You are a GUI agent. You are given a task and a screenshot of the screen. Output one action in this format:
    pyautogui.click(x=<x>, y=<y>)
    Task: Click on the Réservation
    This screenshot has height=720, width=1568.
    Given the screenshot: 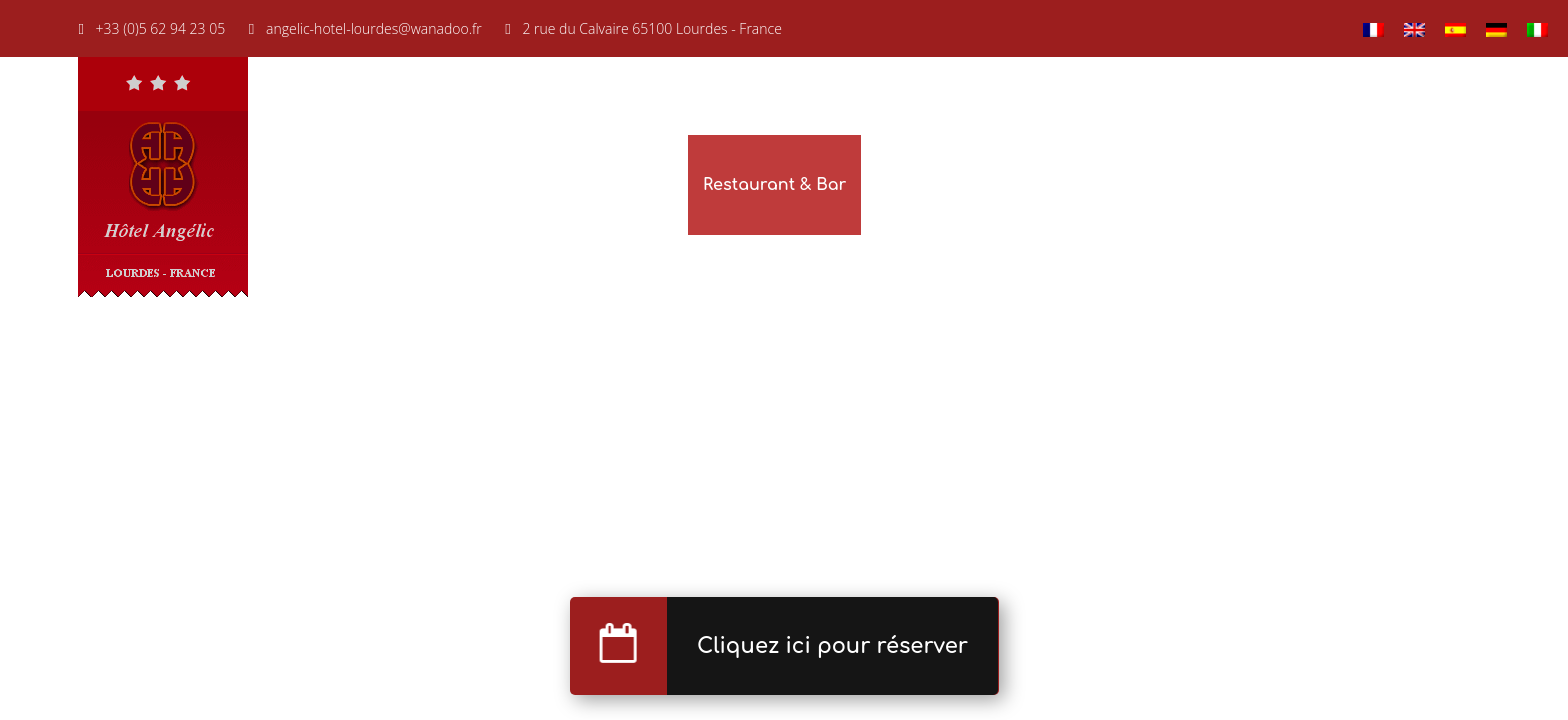 What is the action you would take?
    pyautogui.click(x=1015, y=185)
    